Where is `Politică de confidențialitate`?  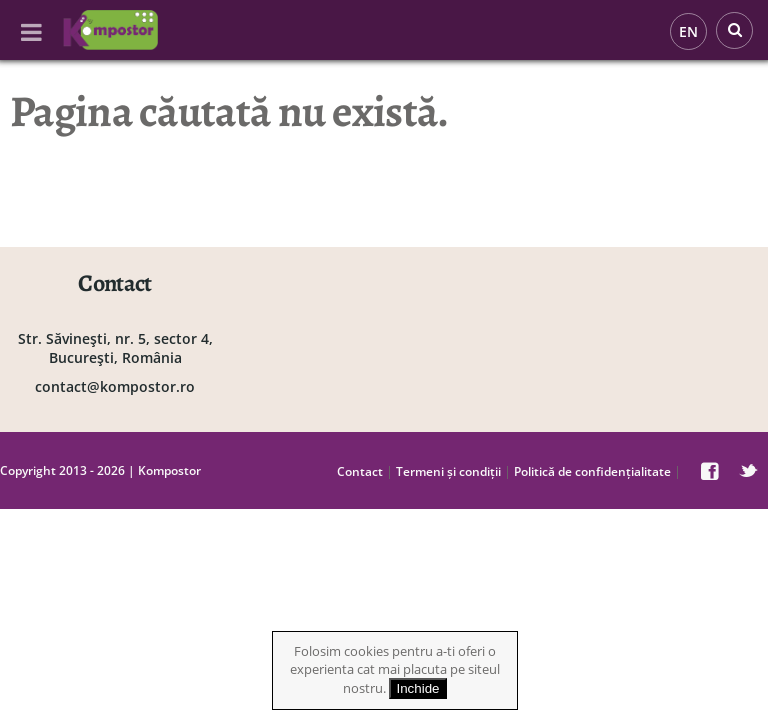
Politică de confidențialitate is located at coordinates (592, 471).